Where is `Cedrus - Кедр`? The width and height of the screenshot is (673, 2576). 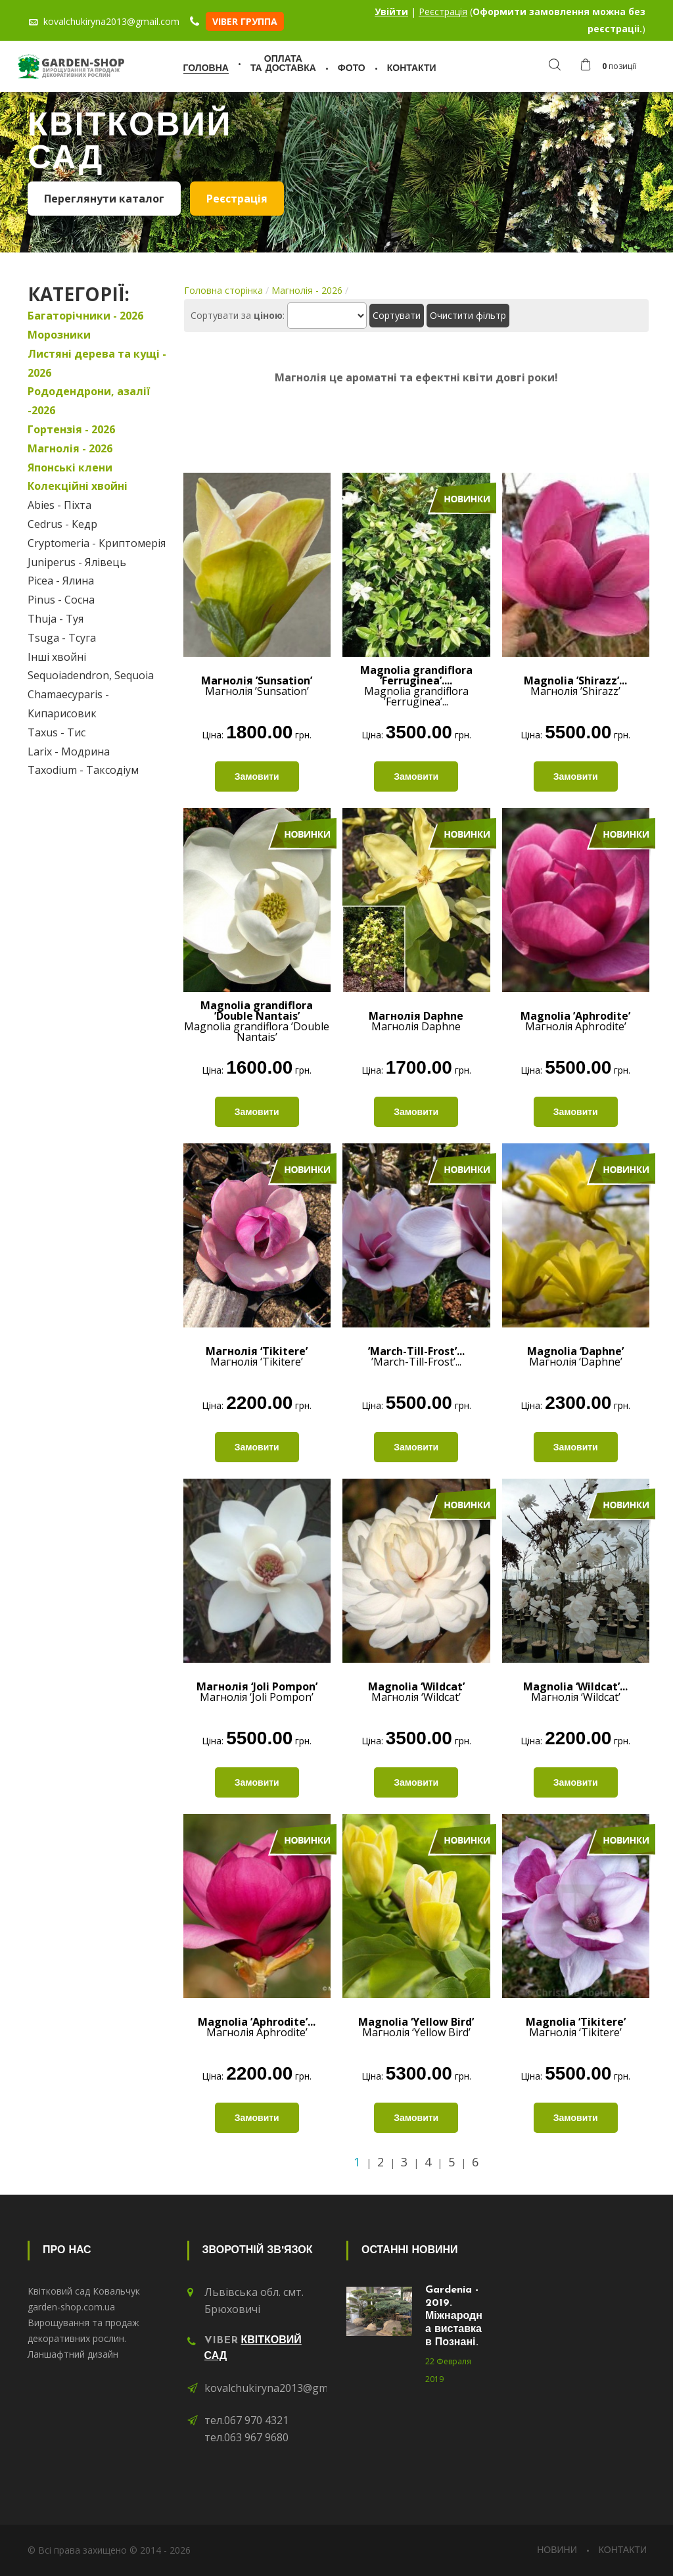 Cedrus - Кедр is located at coordinates (62, 524).